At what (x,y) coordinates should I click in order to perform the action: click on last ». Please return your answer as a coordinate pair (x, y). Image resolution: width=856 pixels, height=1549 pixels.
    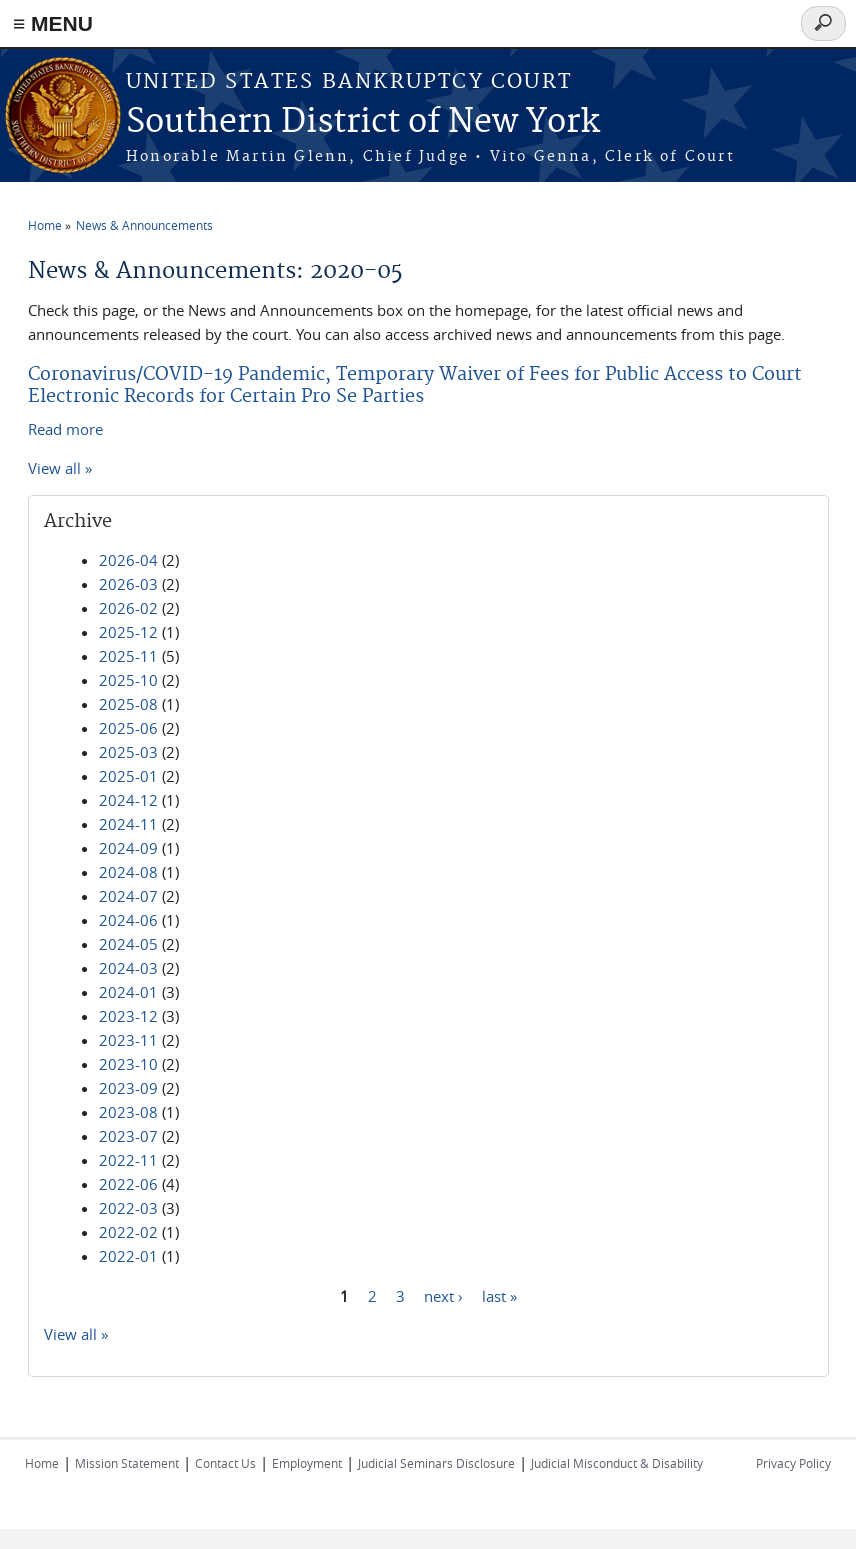
    Looking at the image, I should click on (499, 1295).